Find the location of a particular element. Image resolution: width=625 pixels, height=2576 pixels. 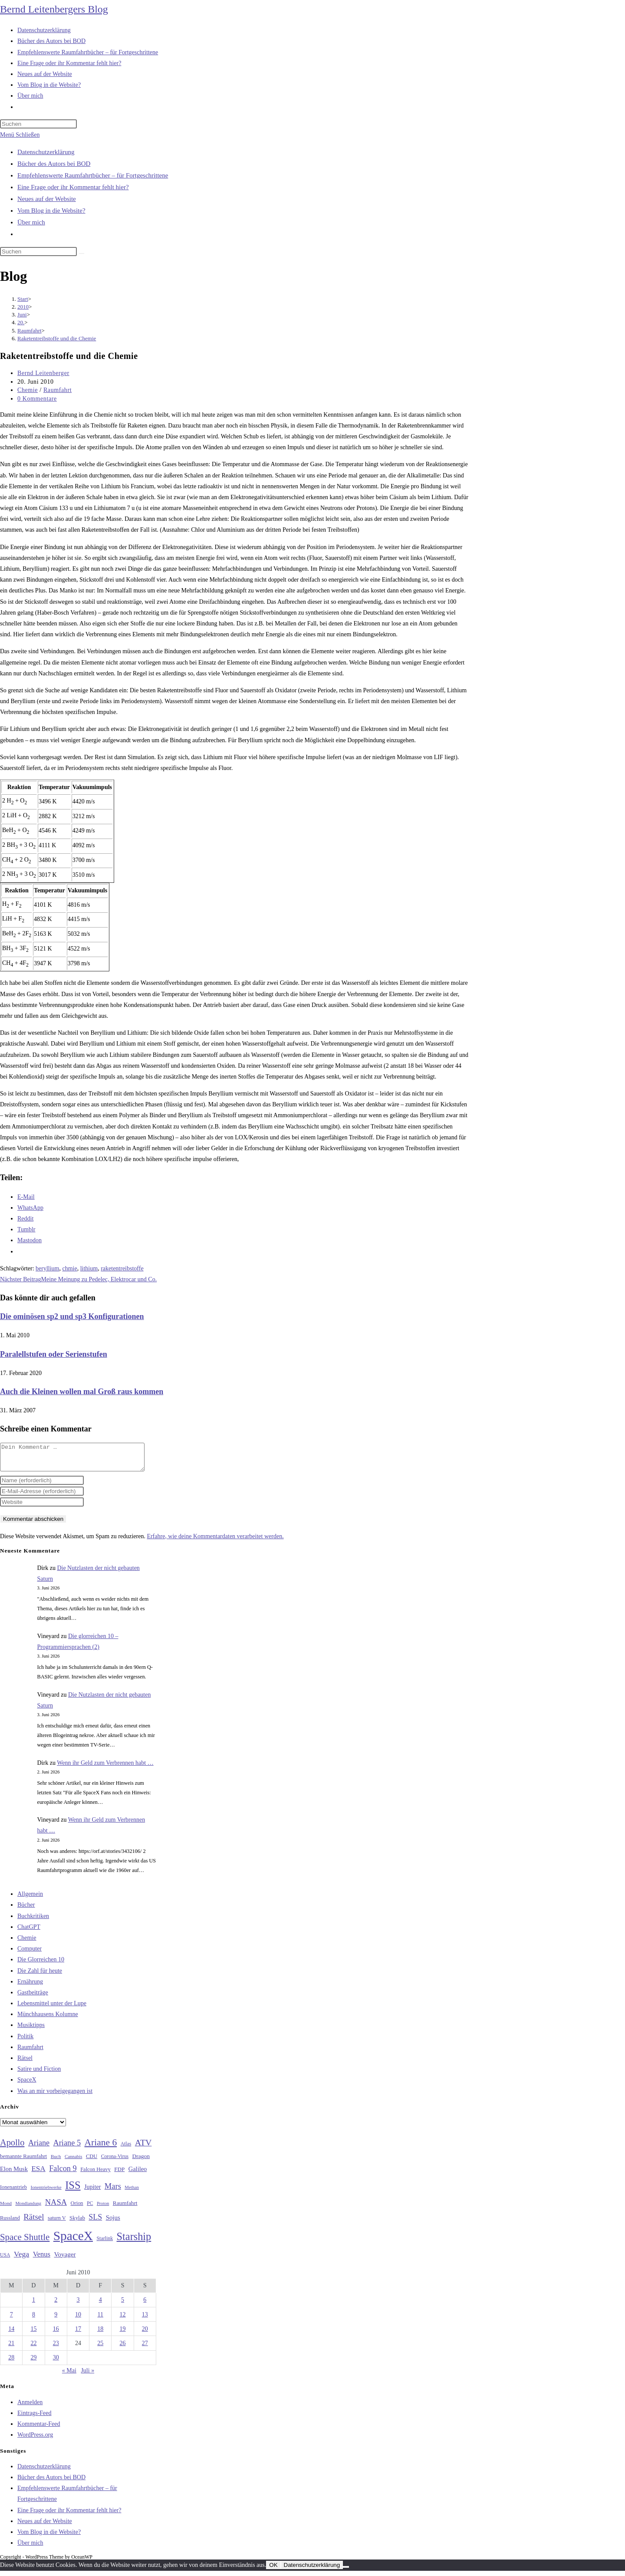

Skylab [Skylab (31 Einträge)] is located at coordinates (77, 2223).